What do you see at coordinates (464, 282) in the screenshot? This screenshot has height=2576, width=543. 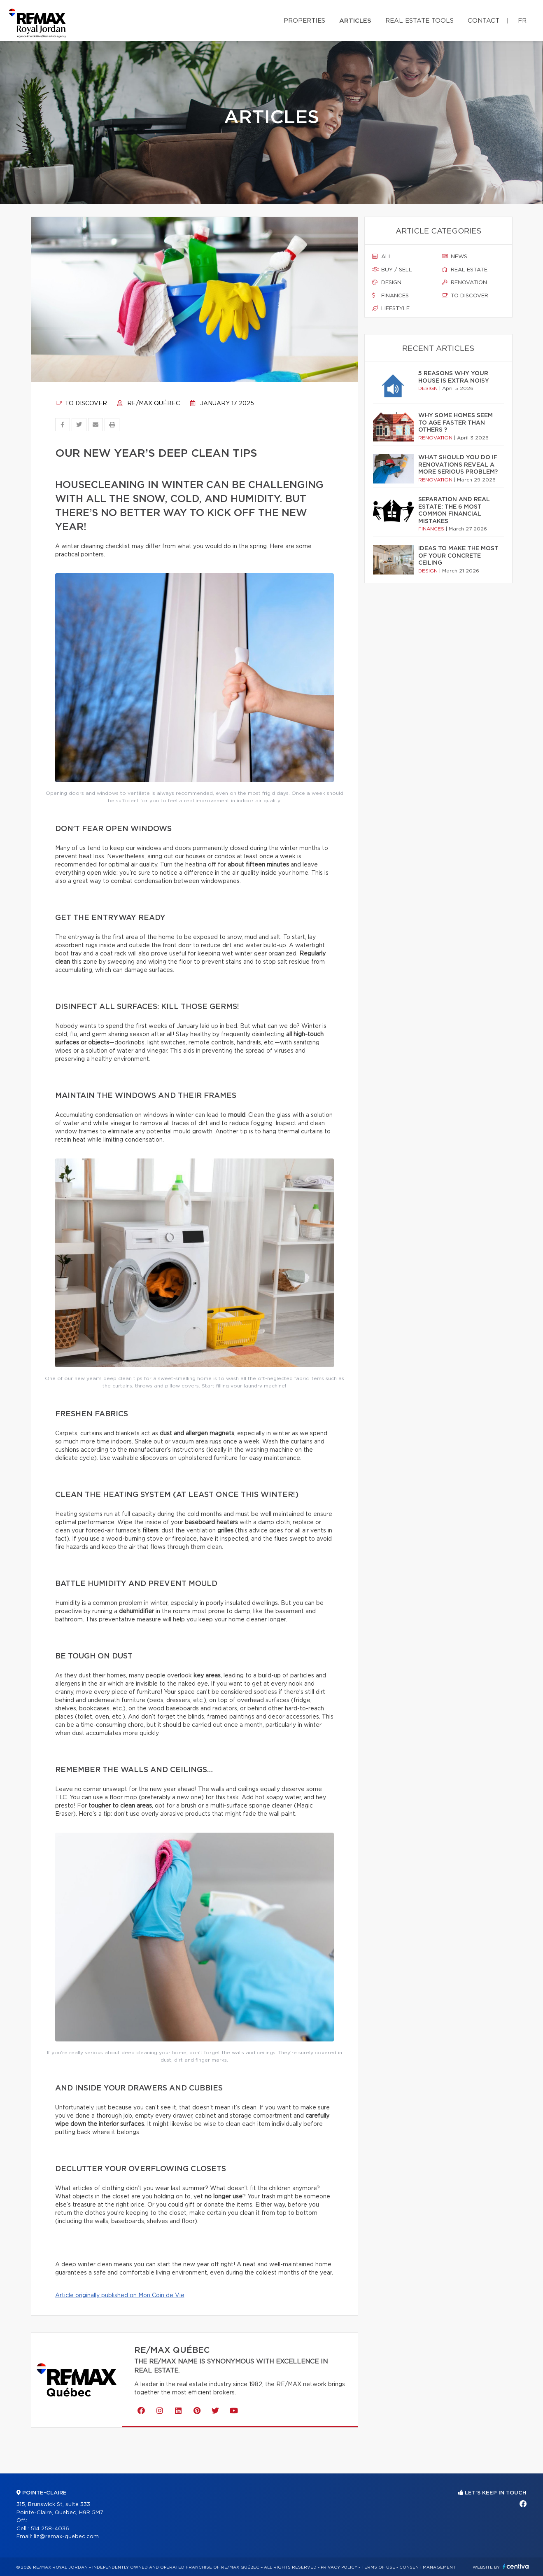 I see `Renovation` at bounding box center [464, 282].